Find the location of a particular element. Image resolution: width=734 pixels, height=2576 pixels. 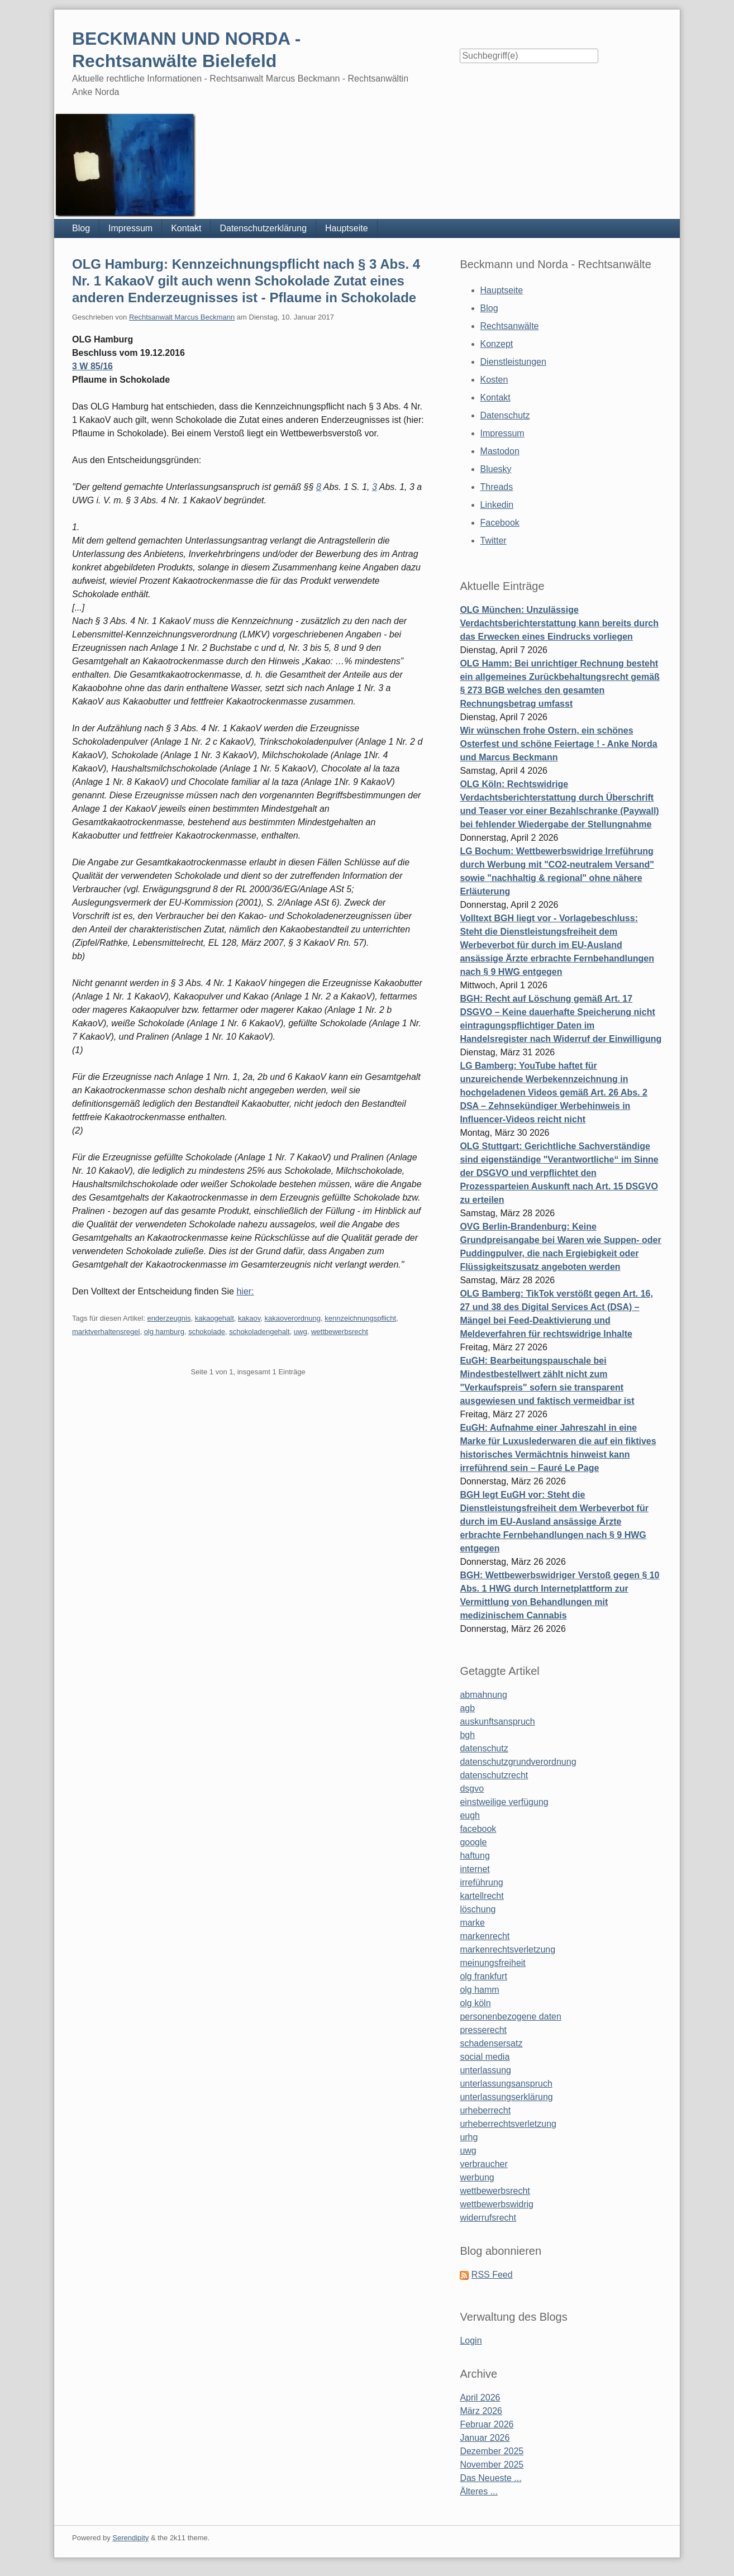

kartellrecht is located at coordinates (481, 1896).